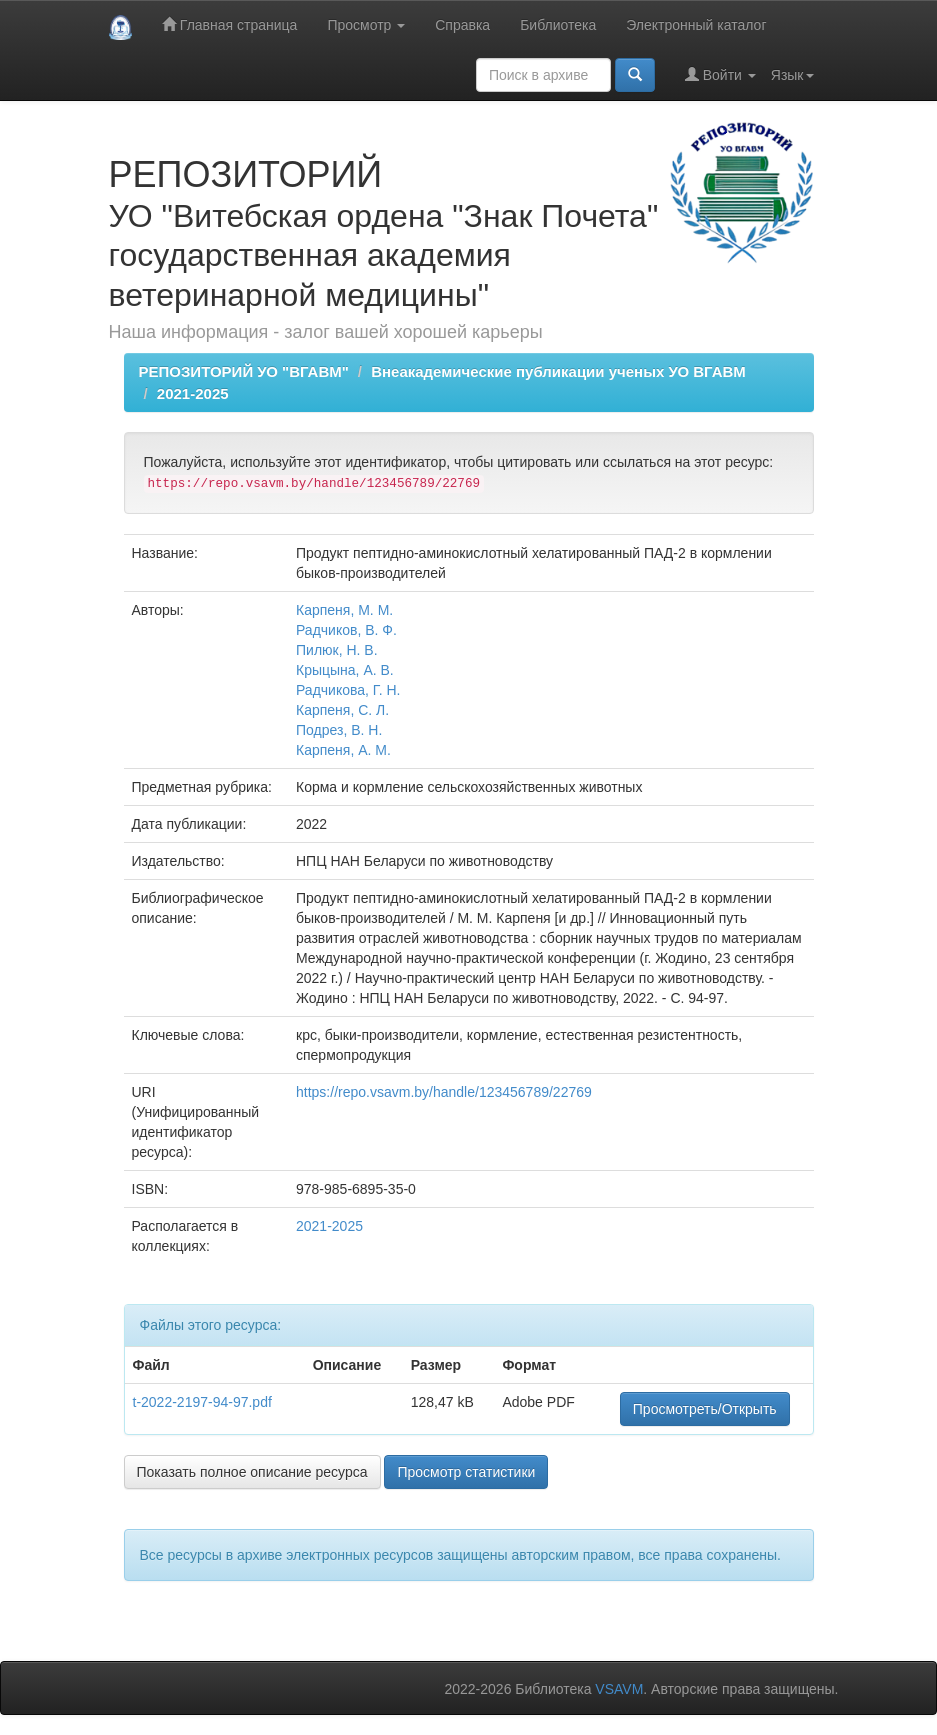 The height and width of the screenshot is (1735, 937). I want to click on Пилюк, Н. В., so click(337, 650).